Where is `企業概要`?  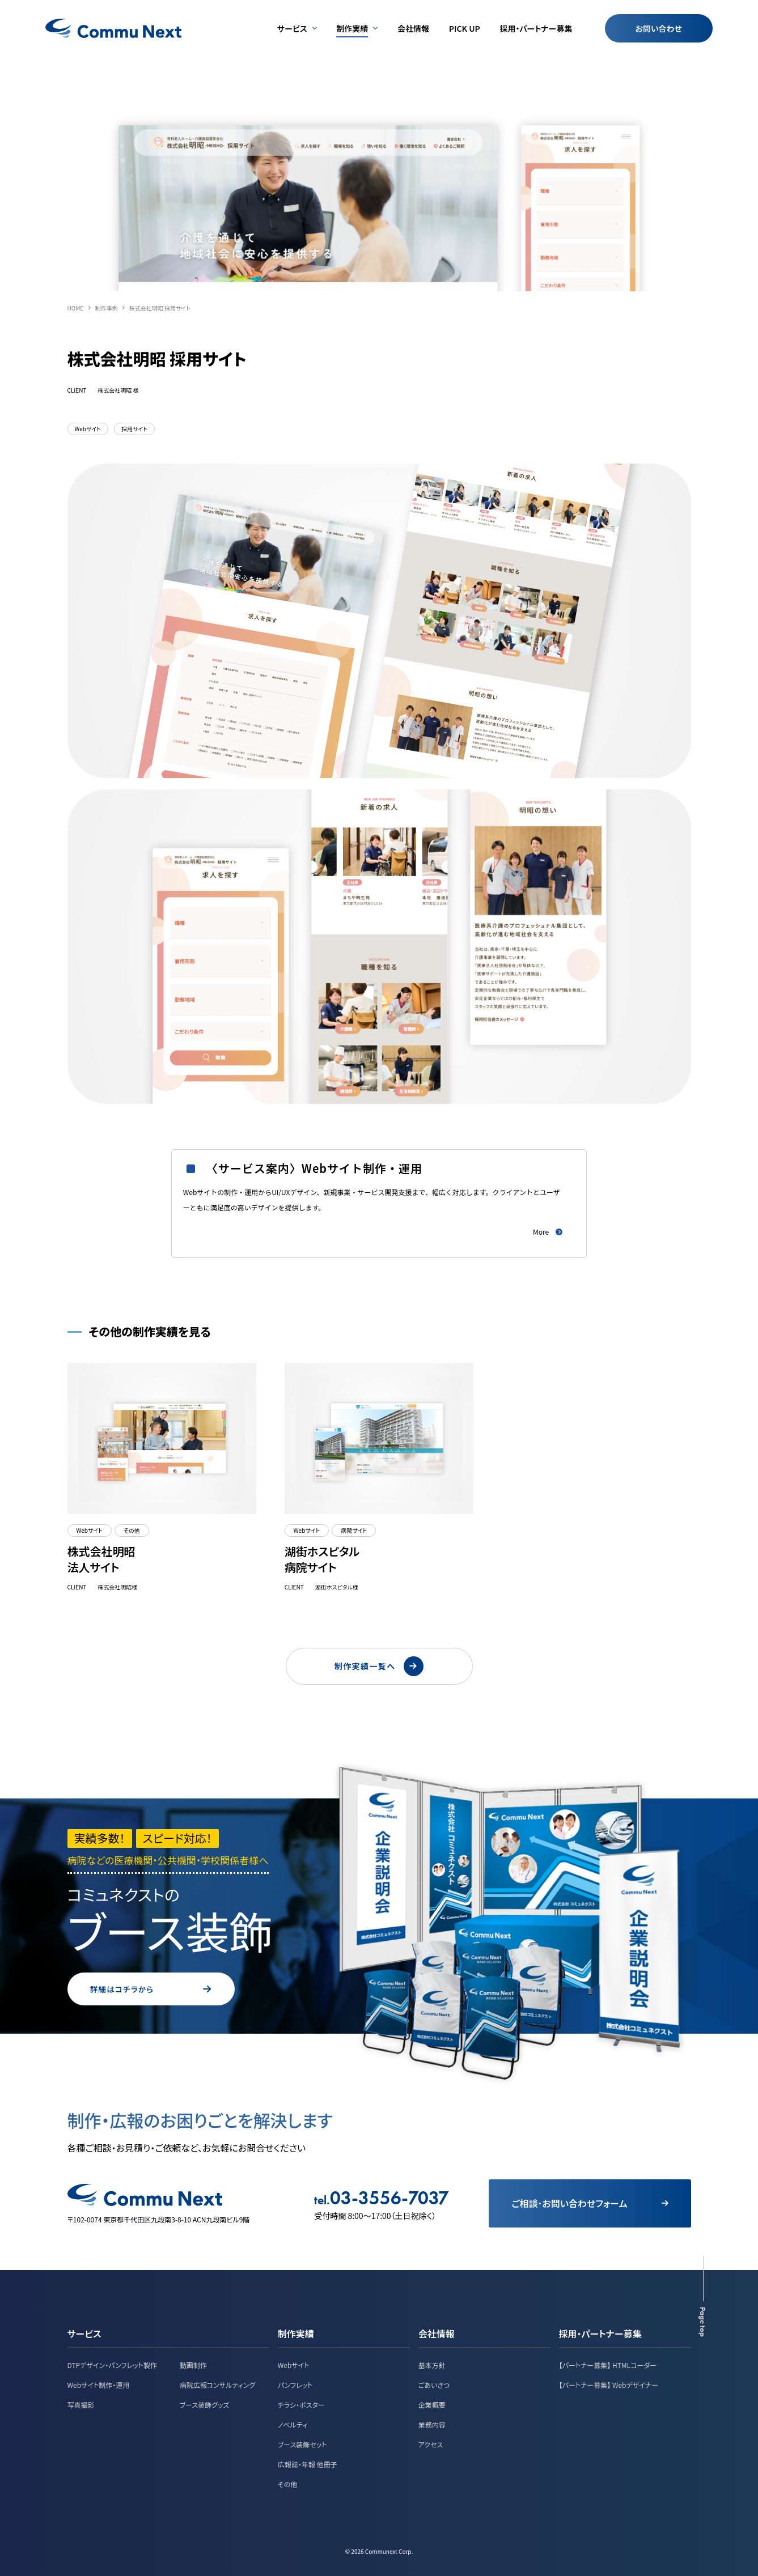 企業概要 is located at coordinates (432, 2403).